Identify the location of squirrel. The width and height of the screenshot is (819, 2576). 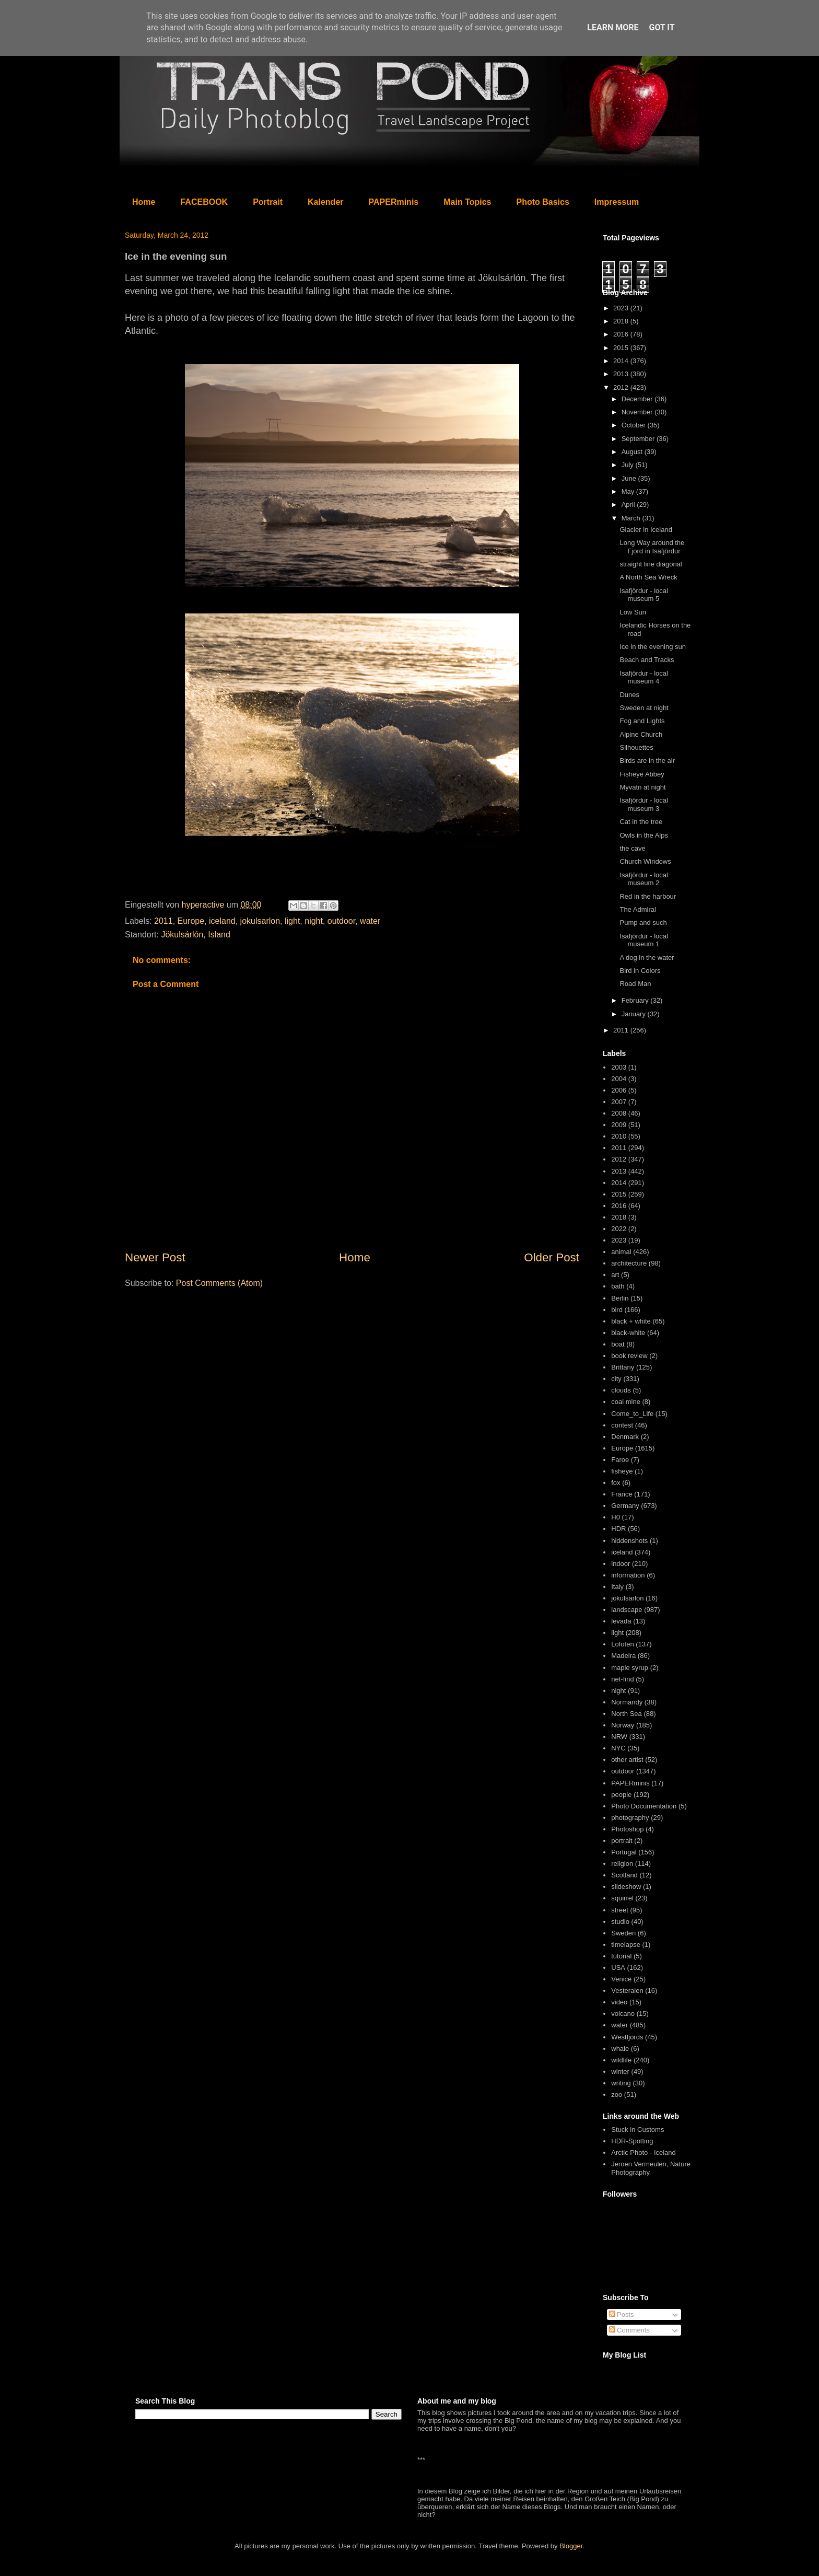
(622, 1898).